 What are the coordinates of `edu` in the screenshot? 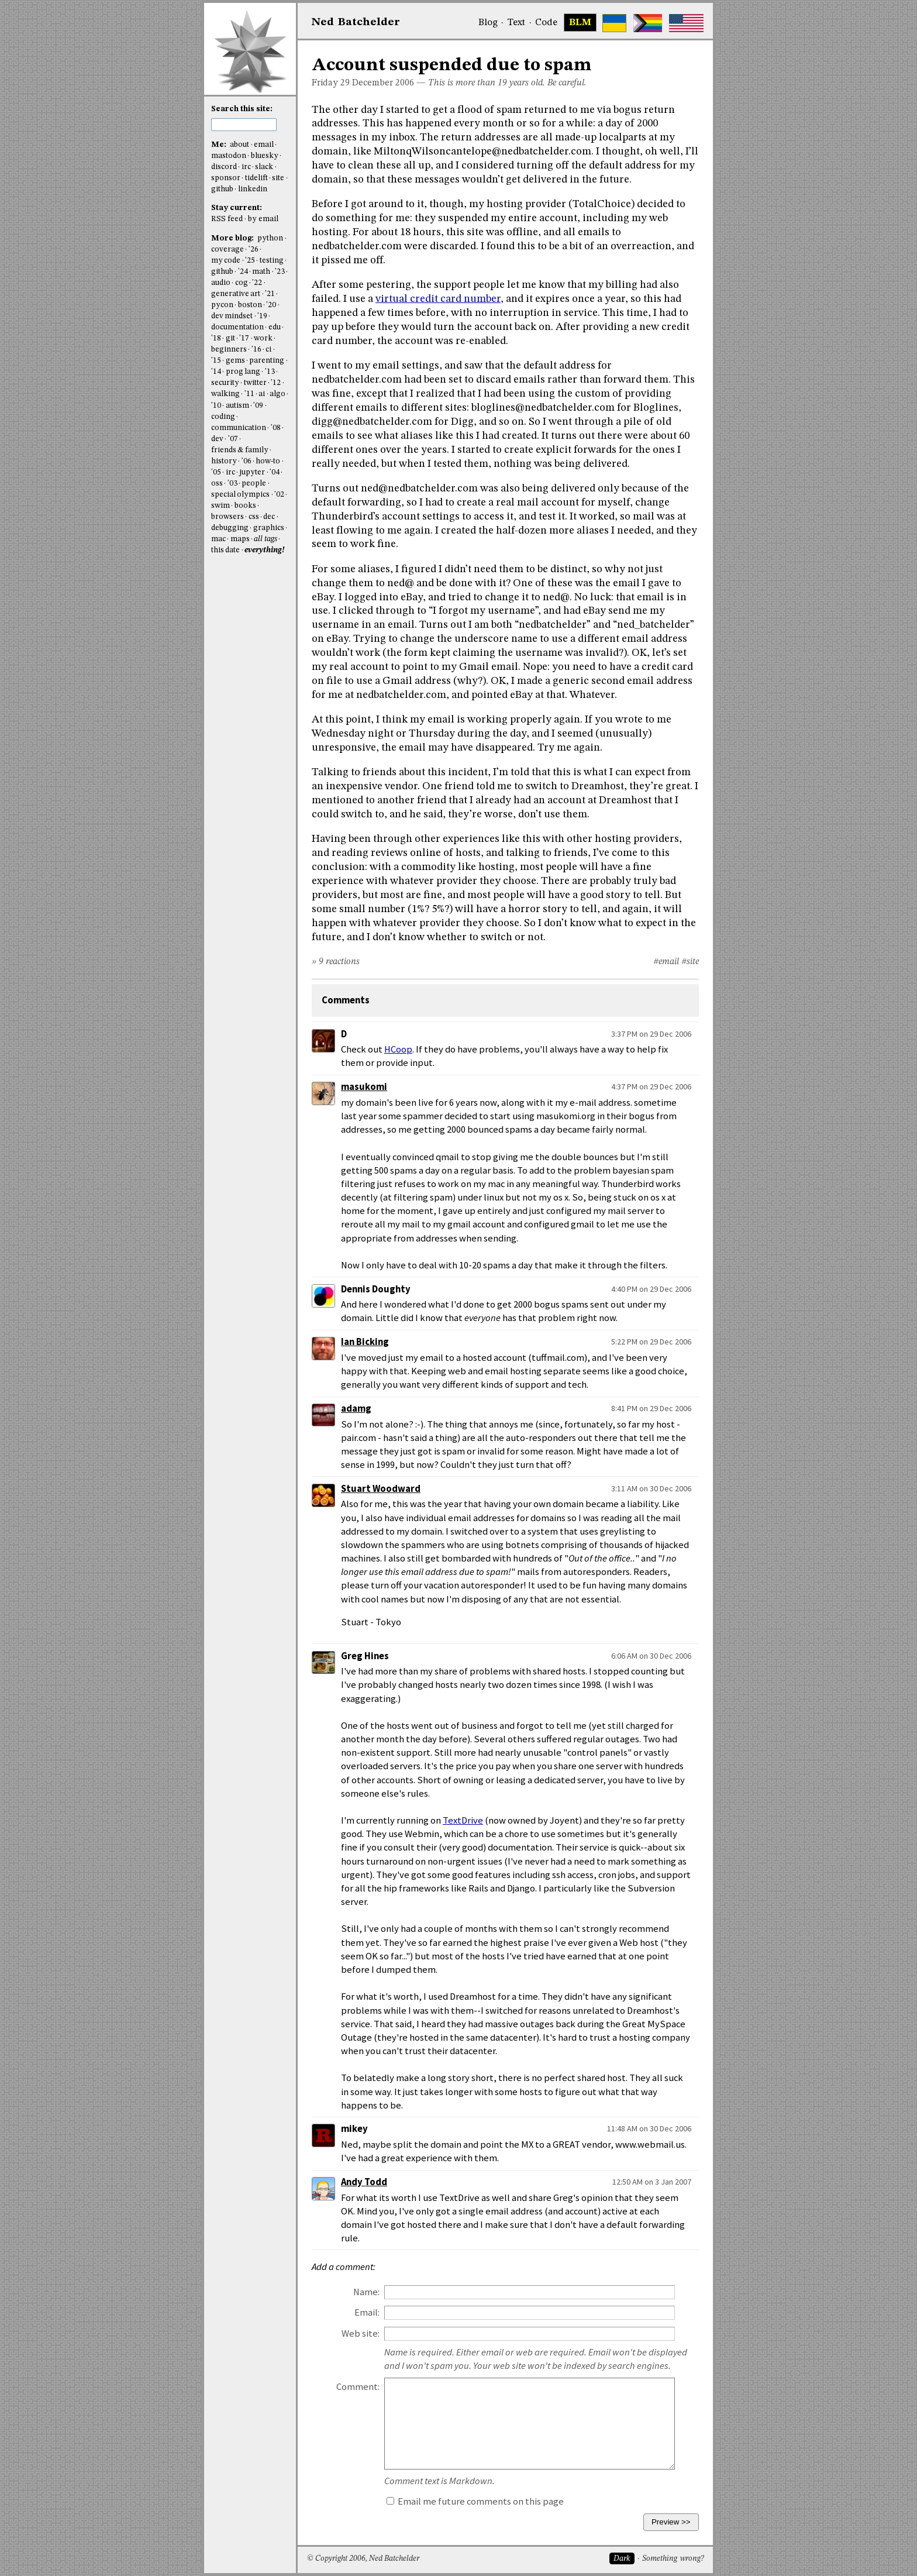 It's located at (274, 327).